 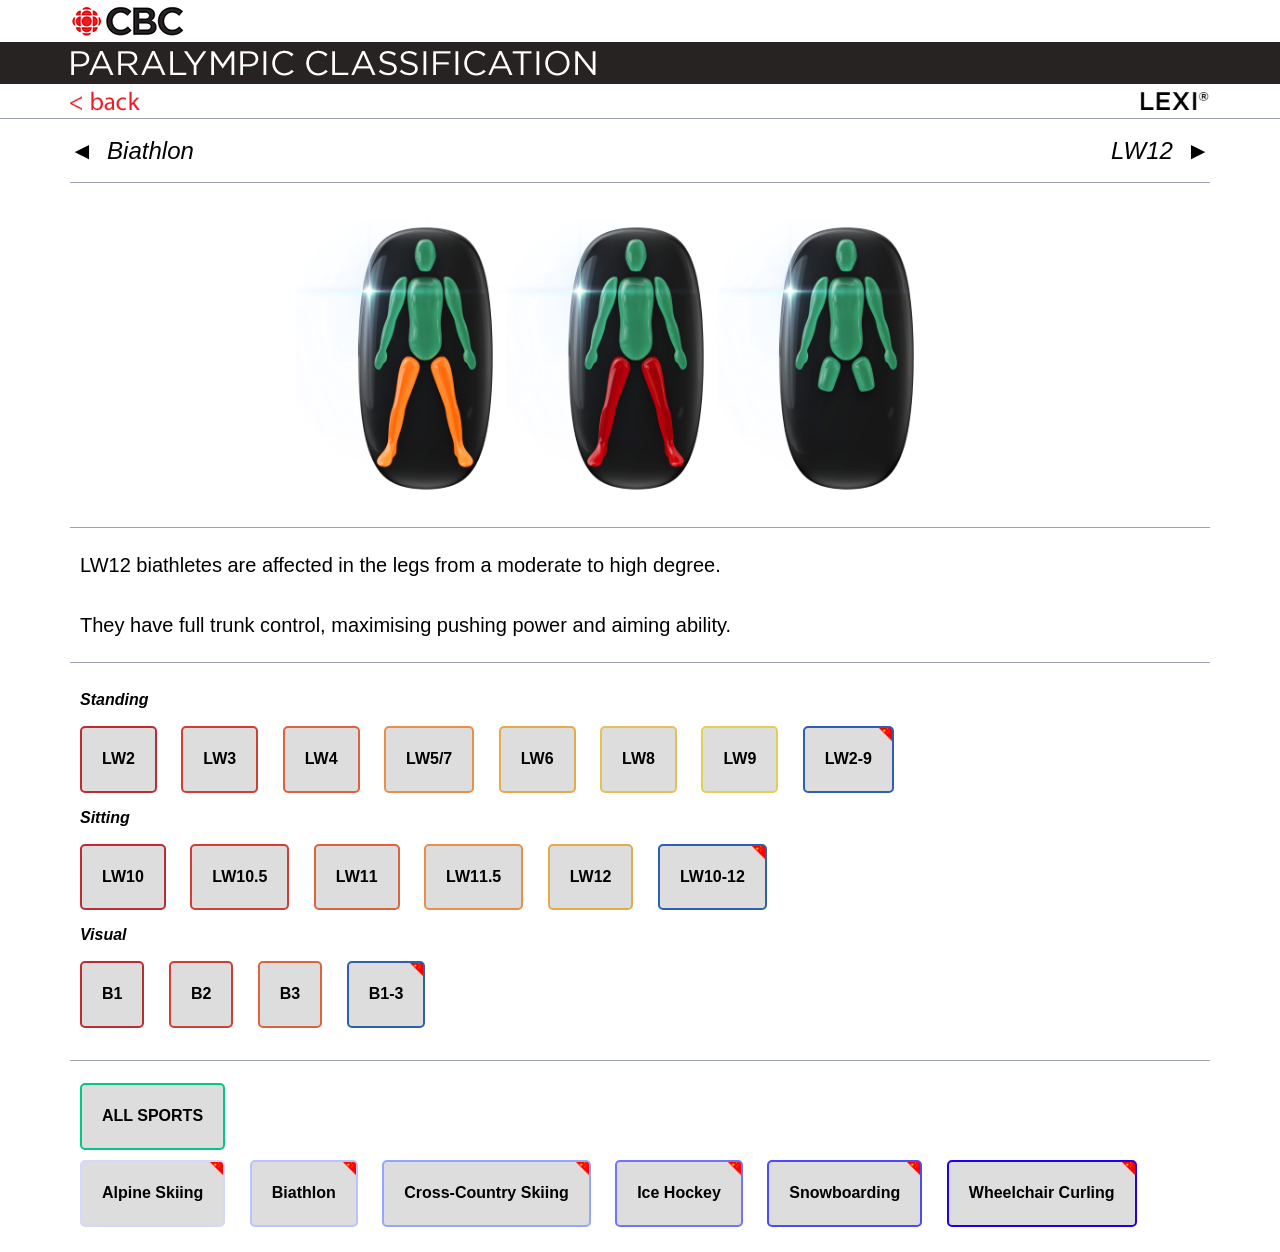 What do you see at coordinates (486, 1192) in the screenshot?
I see `Cross-Country Skiing` at bounding box center [486, 1192].